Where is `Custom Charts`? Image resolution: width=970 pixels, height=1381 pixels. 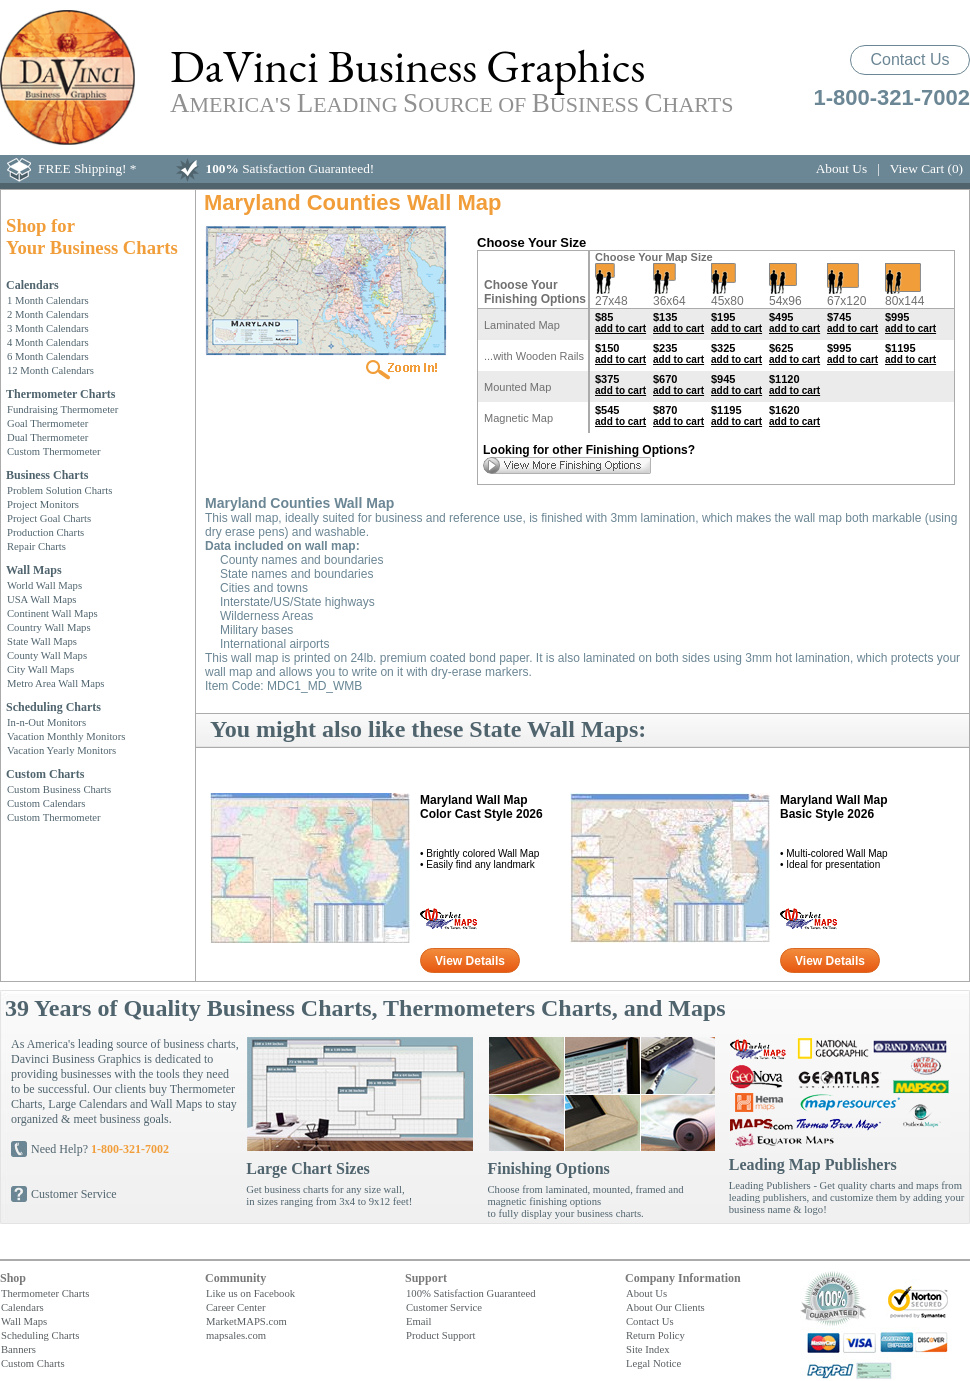 Custom Charts is located at coordinates (45, 774).